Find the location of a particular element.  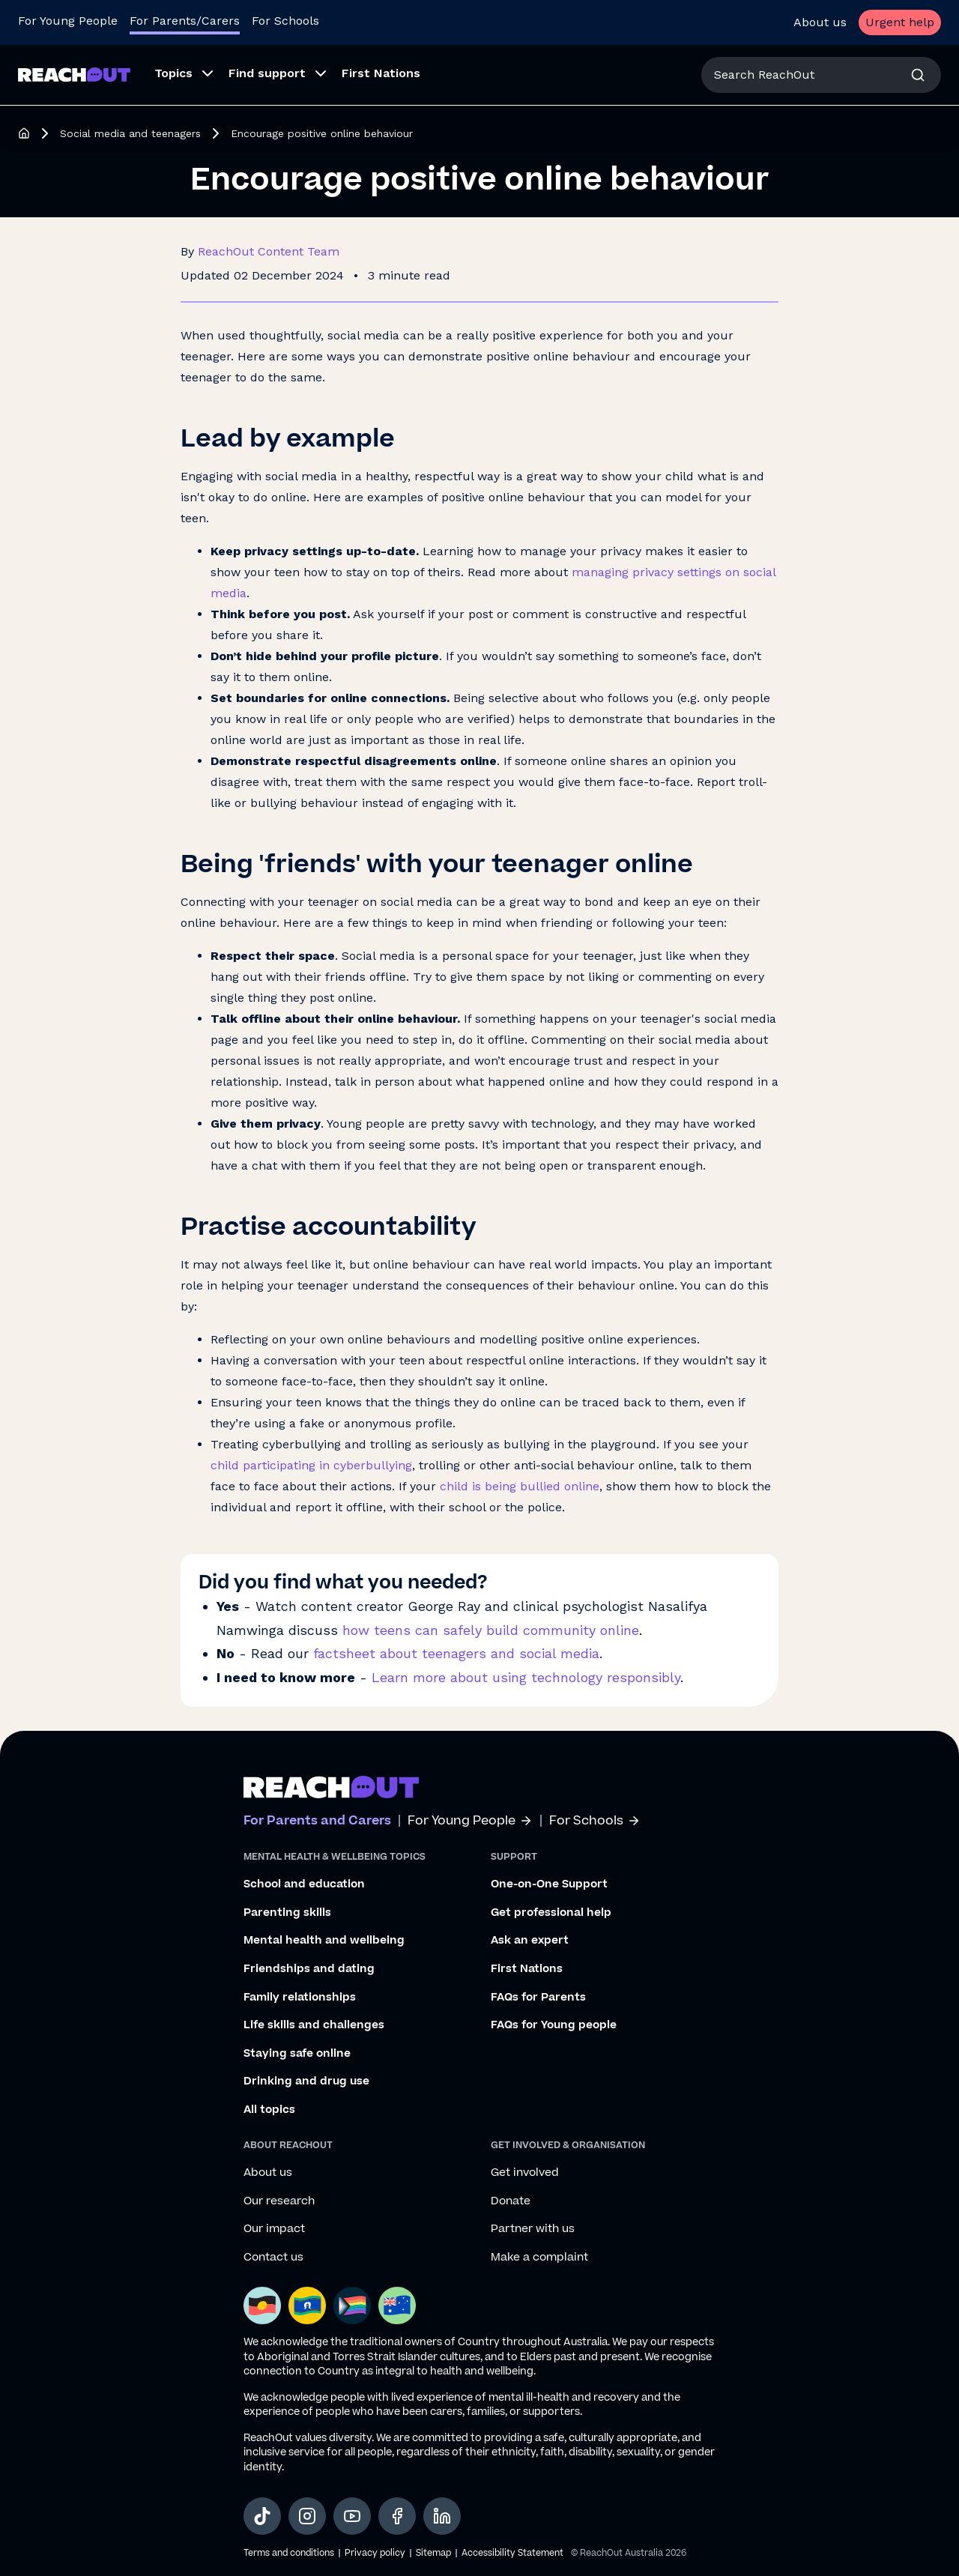

About us is located at coordinates (820, 22).